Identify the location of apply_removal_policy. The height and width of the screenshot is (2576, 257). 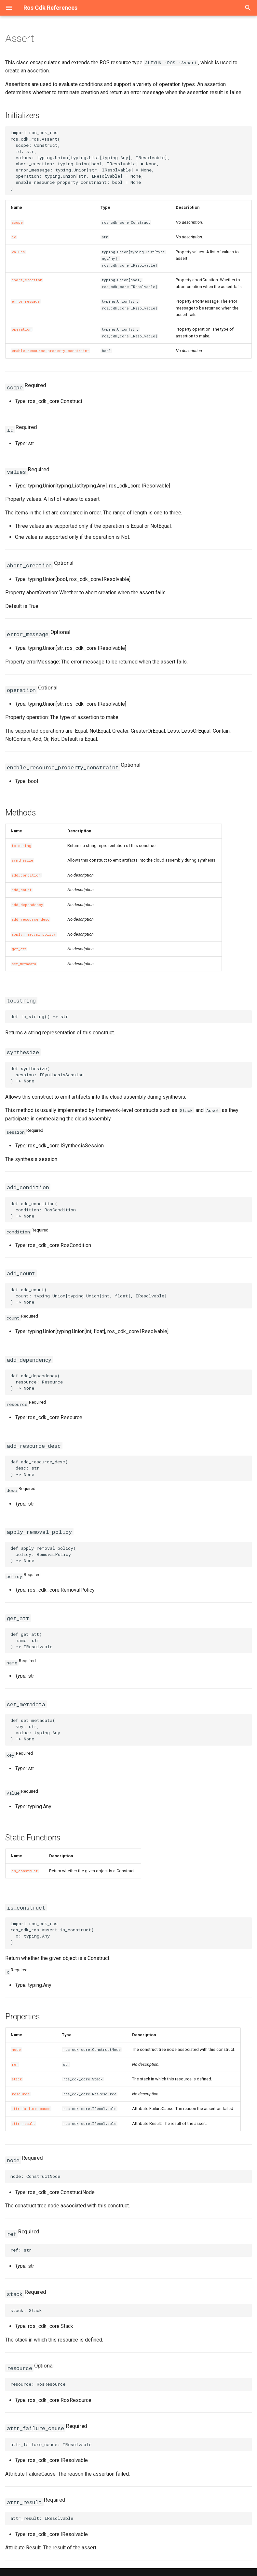
(34, 934).